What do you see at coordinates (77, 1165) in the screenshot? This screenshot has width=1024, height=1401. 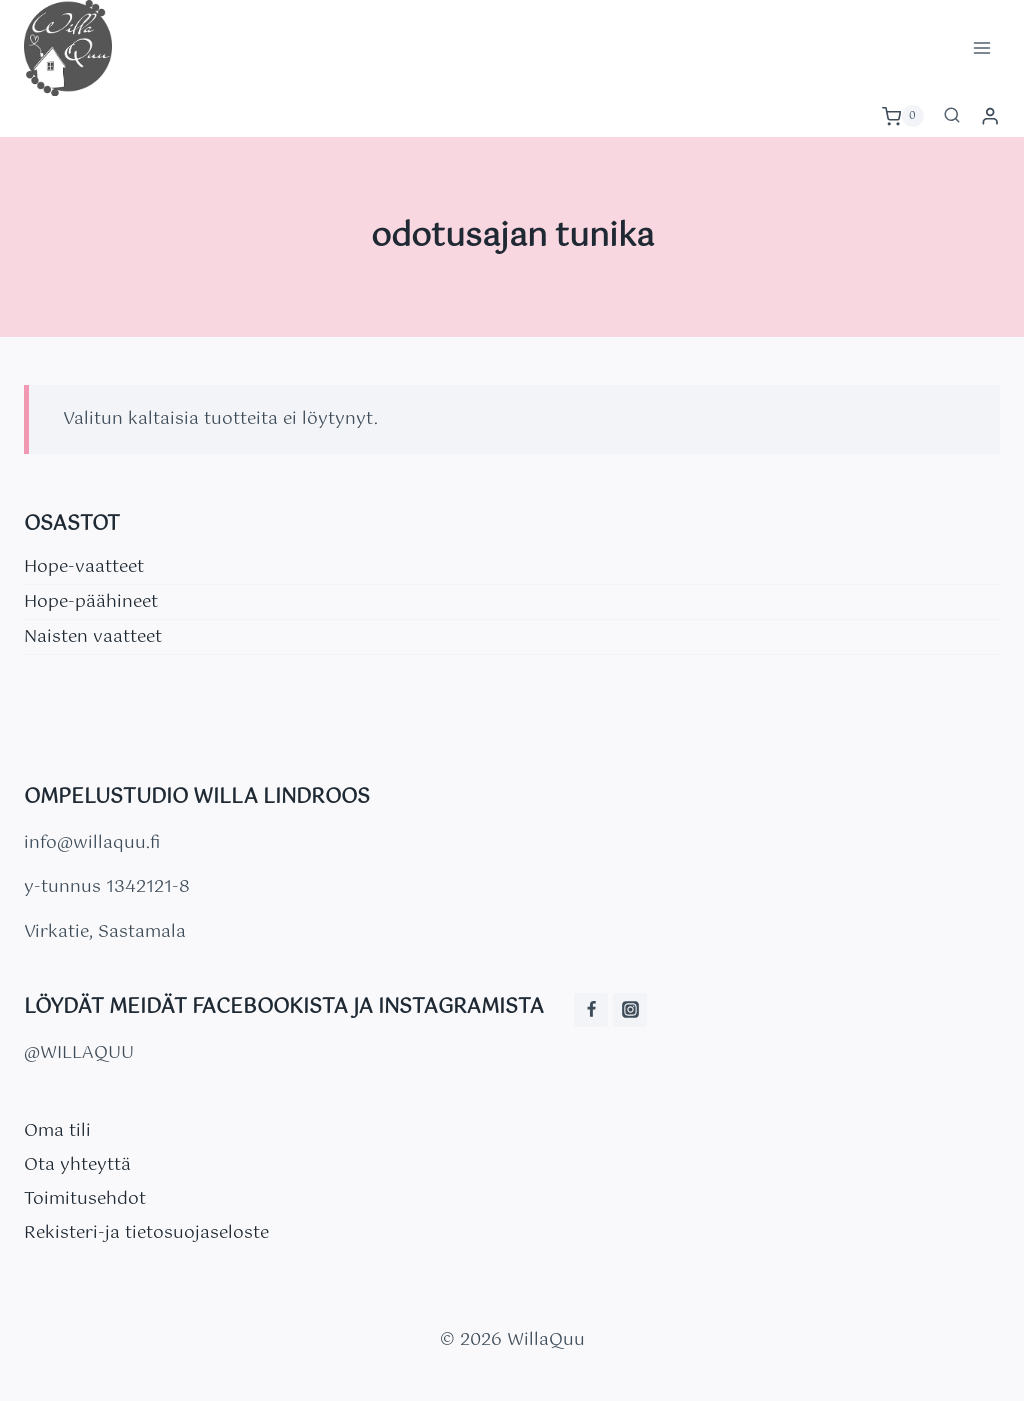 I see `Ota yhteyttä` at bounding box center [77, 1165].